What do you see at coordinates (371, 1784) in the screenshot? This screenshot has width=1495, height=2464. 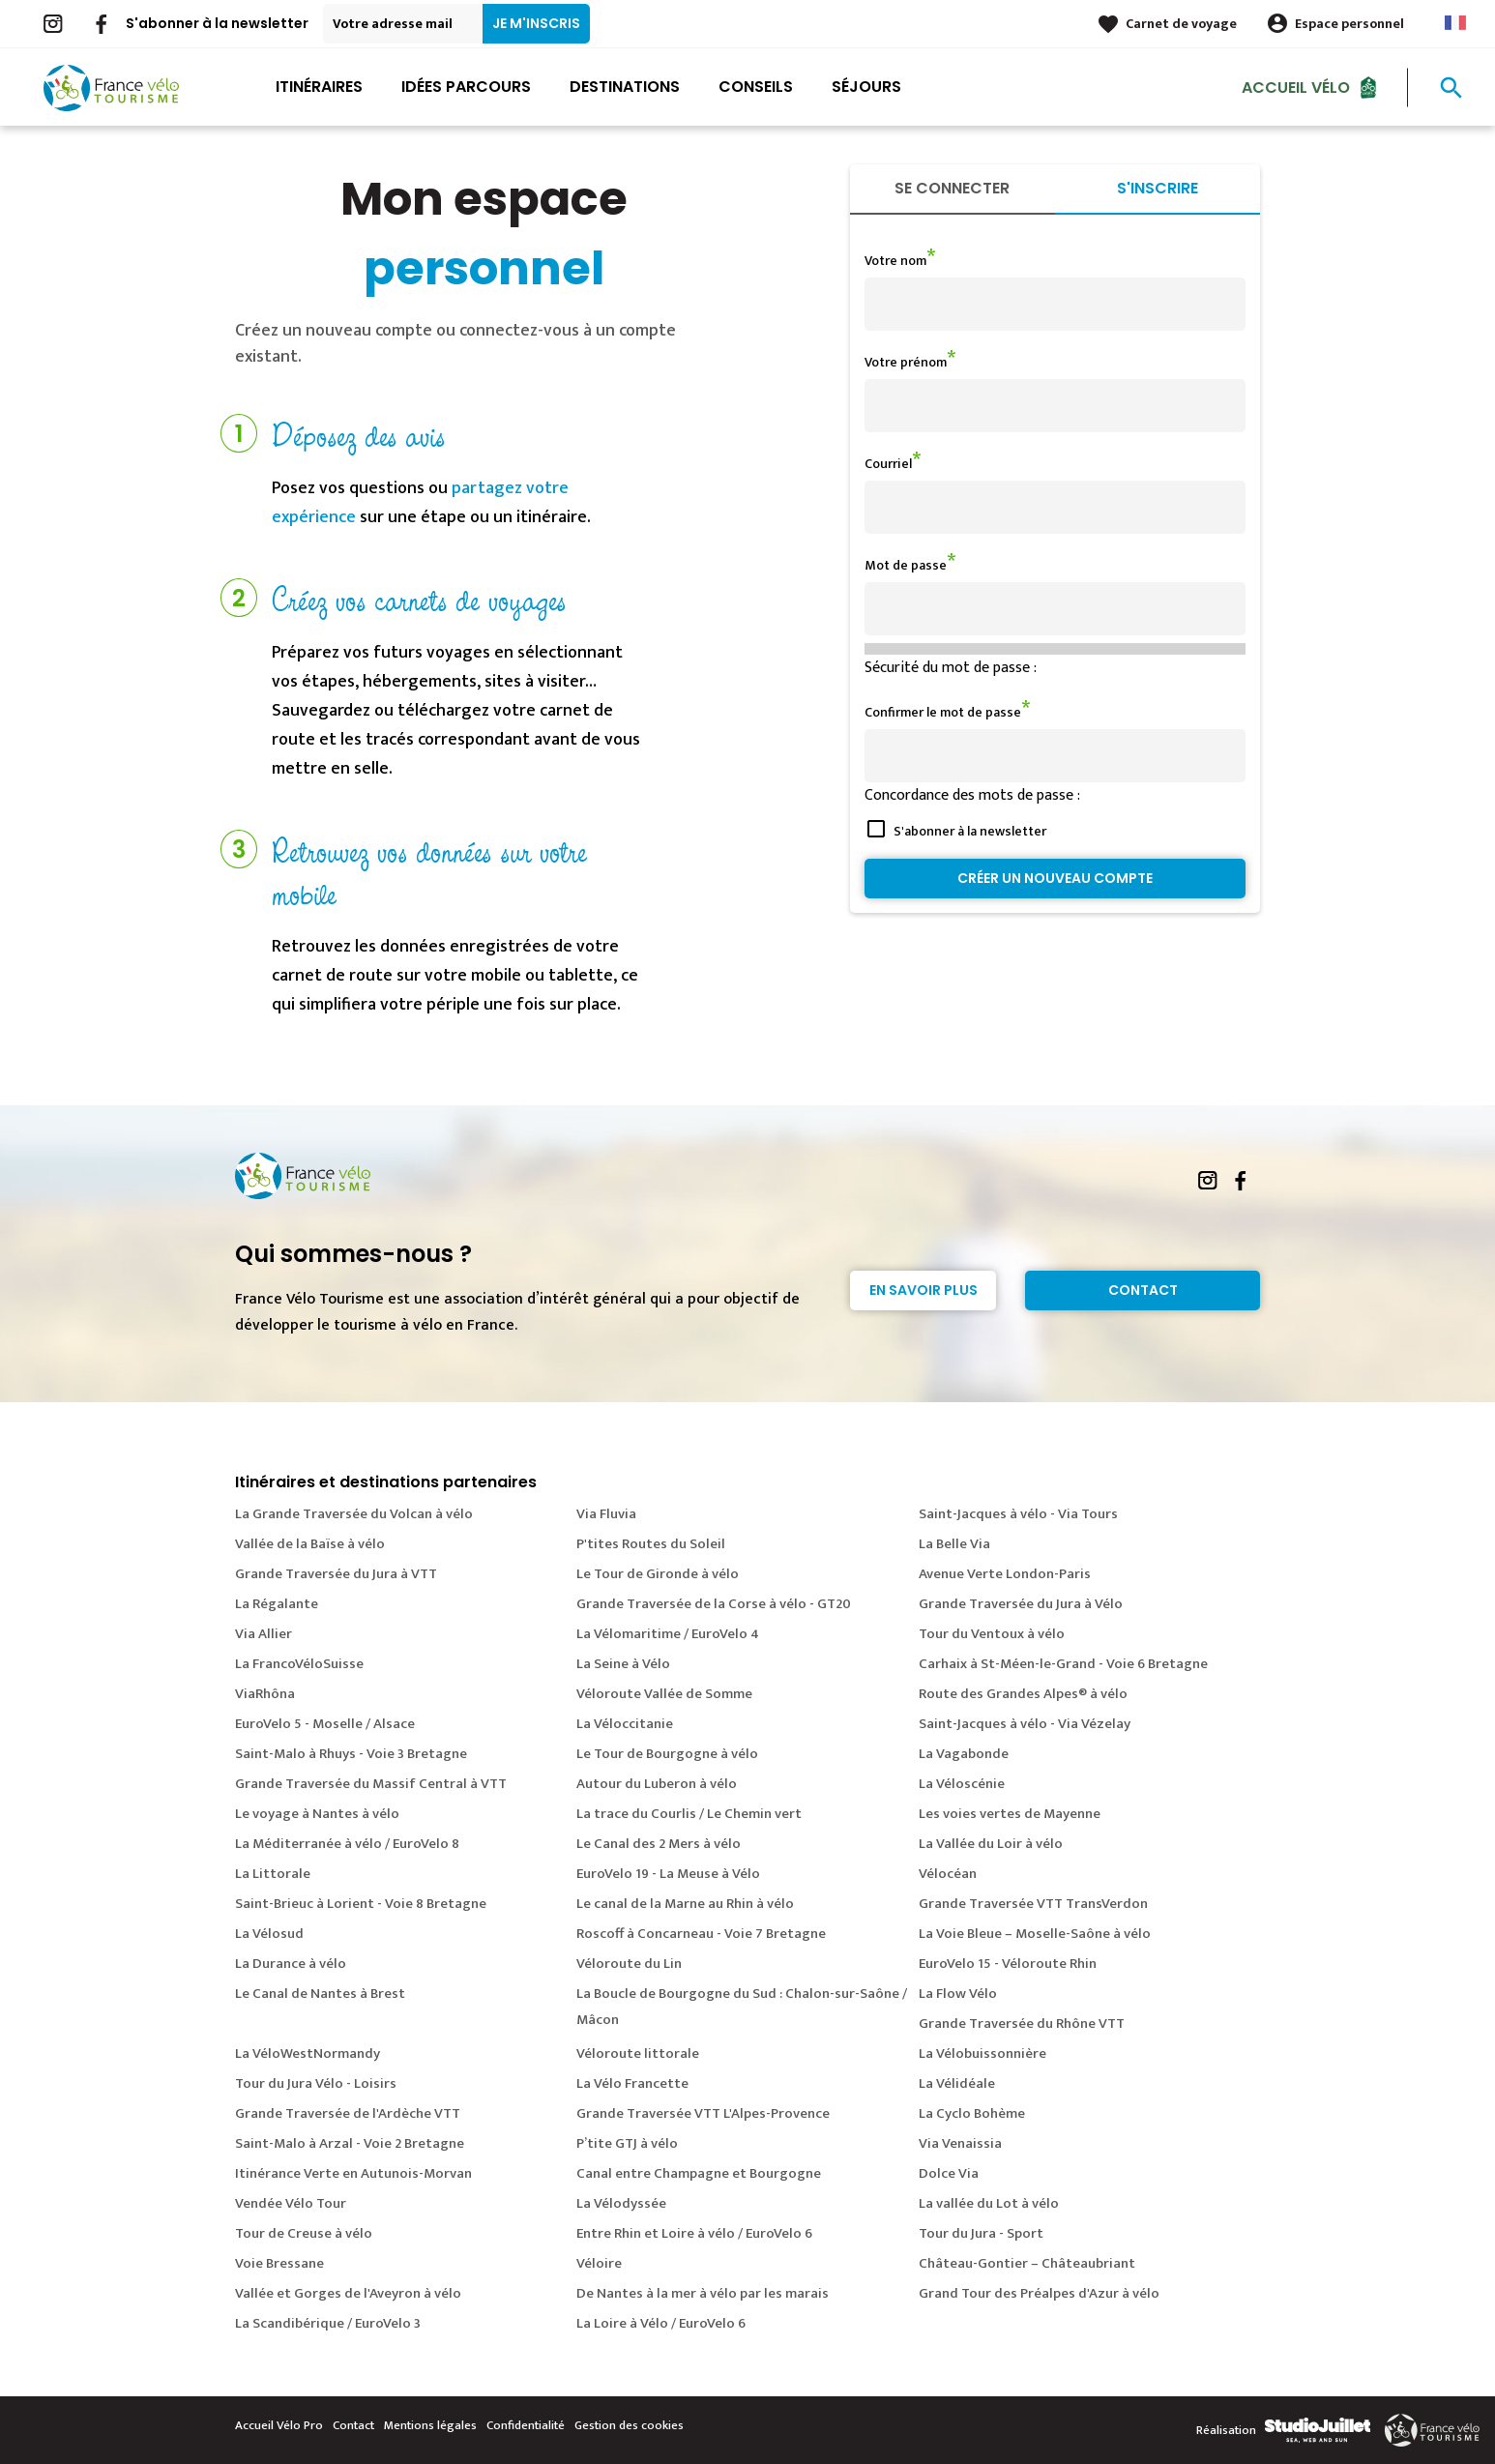 I see `Grande Traversée du Massif Central à VTT` at bounding box center [371, 1784].